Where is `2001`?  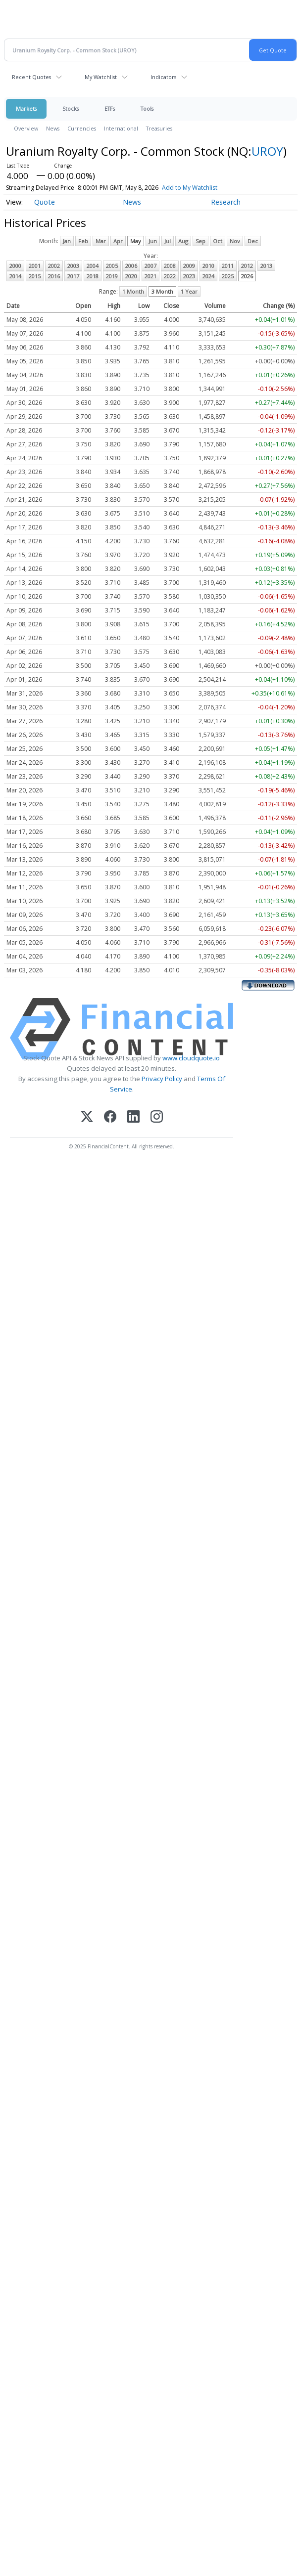 2001 is located at coordinates (35, 265).